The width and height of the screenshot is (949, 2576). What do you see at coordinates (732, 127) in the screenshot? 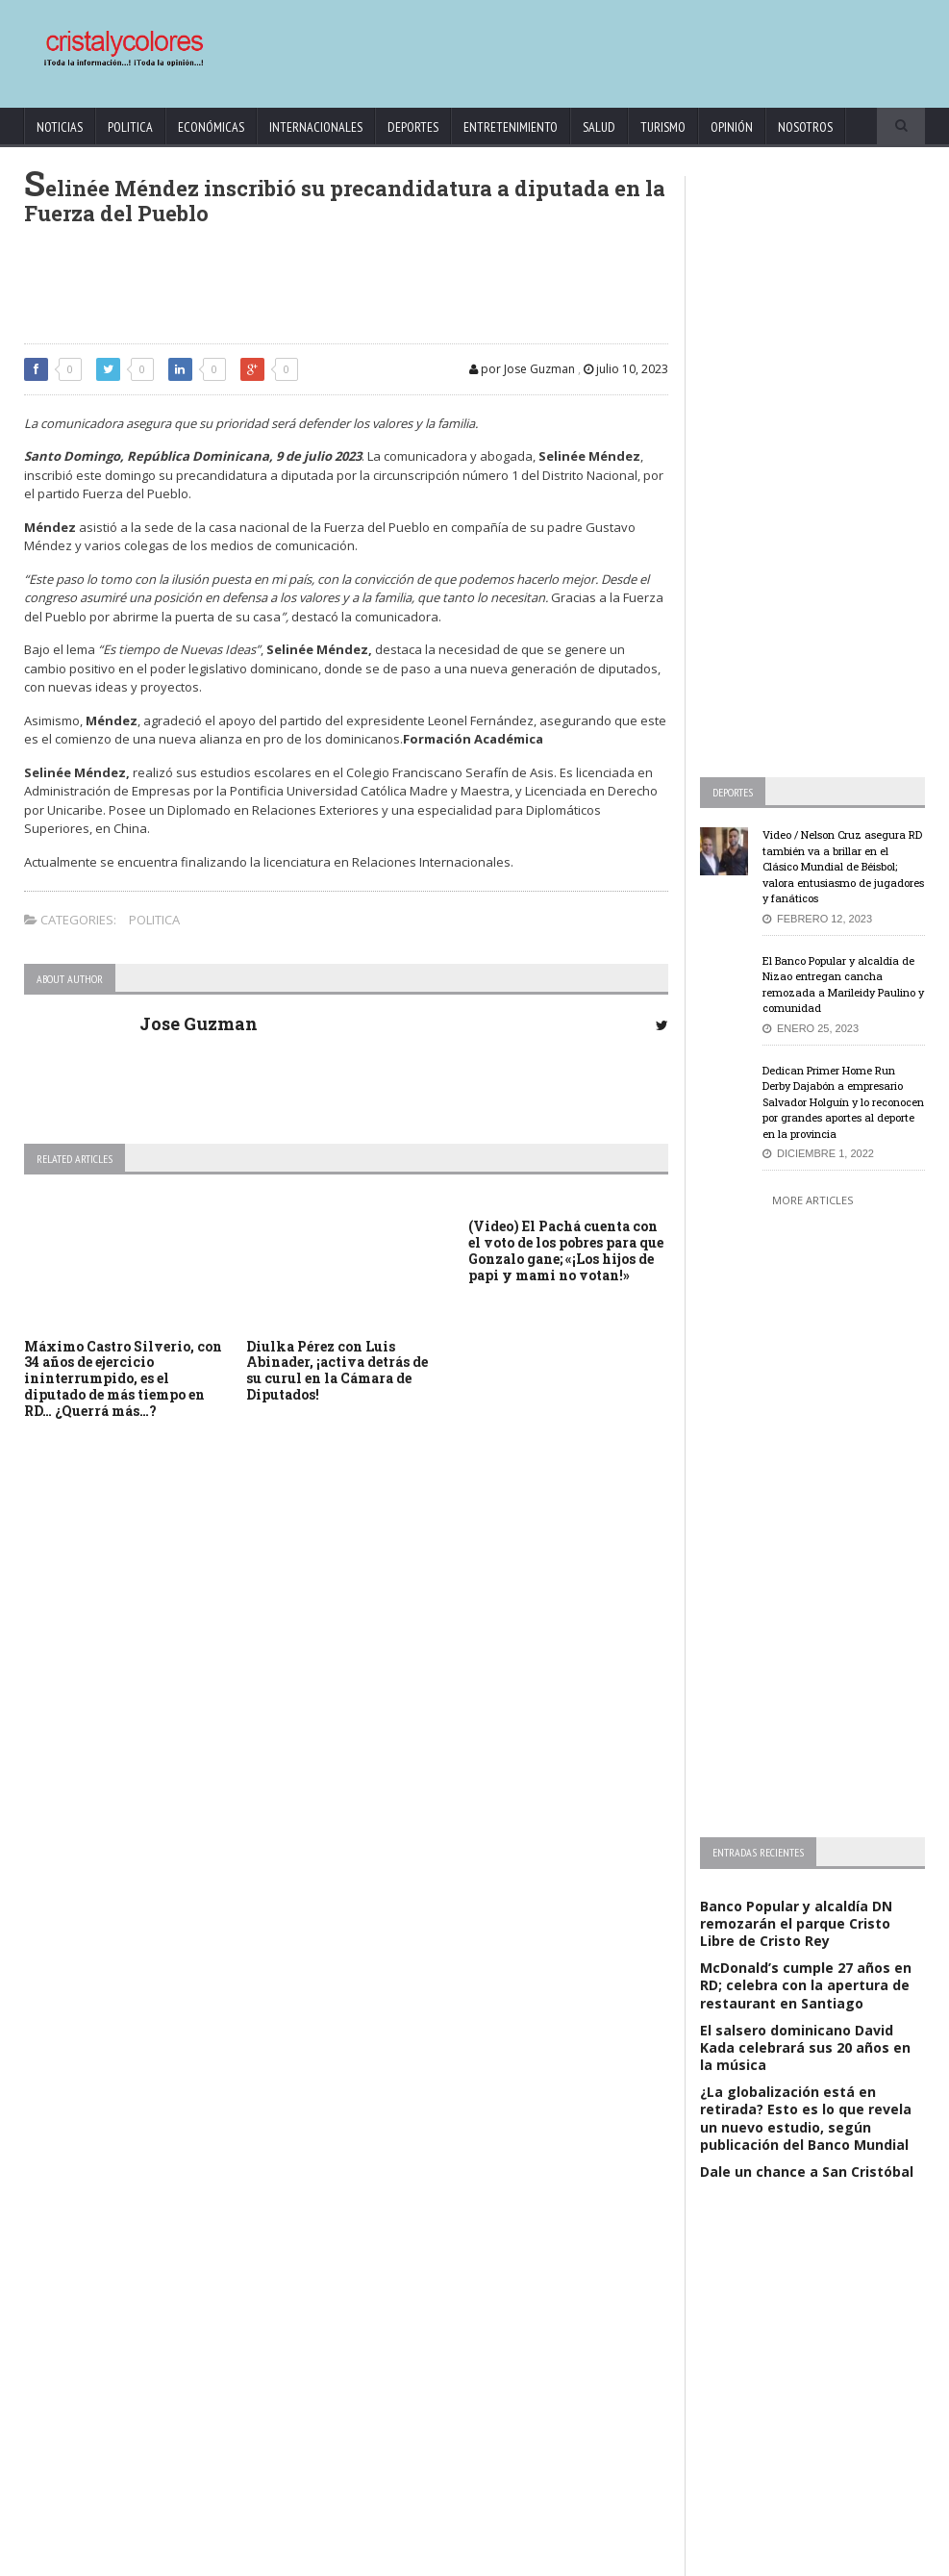
I see `Opinión` at bounding box center [732, 127].